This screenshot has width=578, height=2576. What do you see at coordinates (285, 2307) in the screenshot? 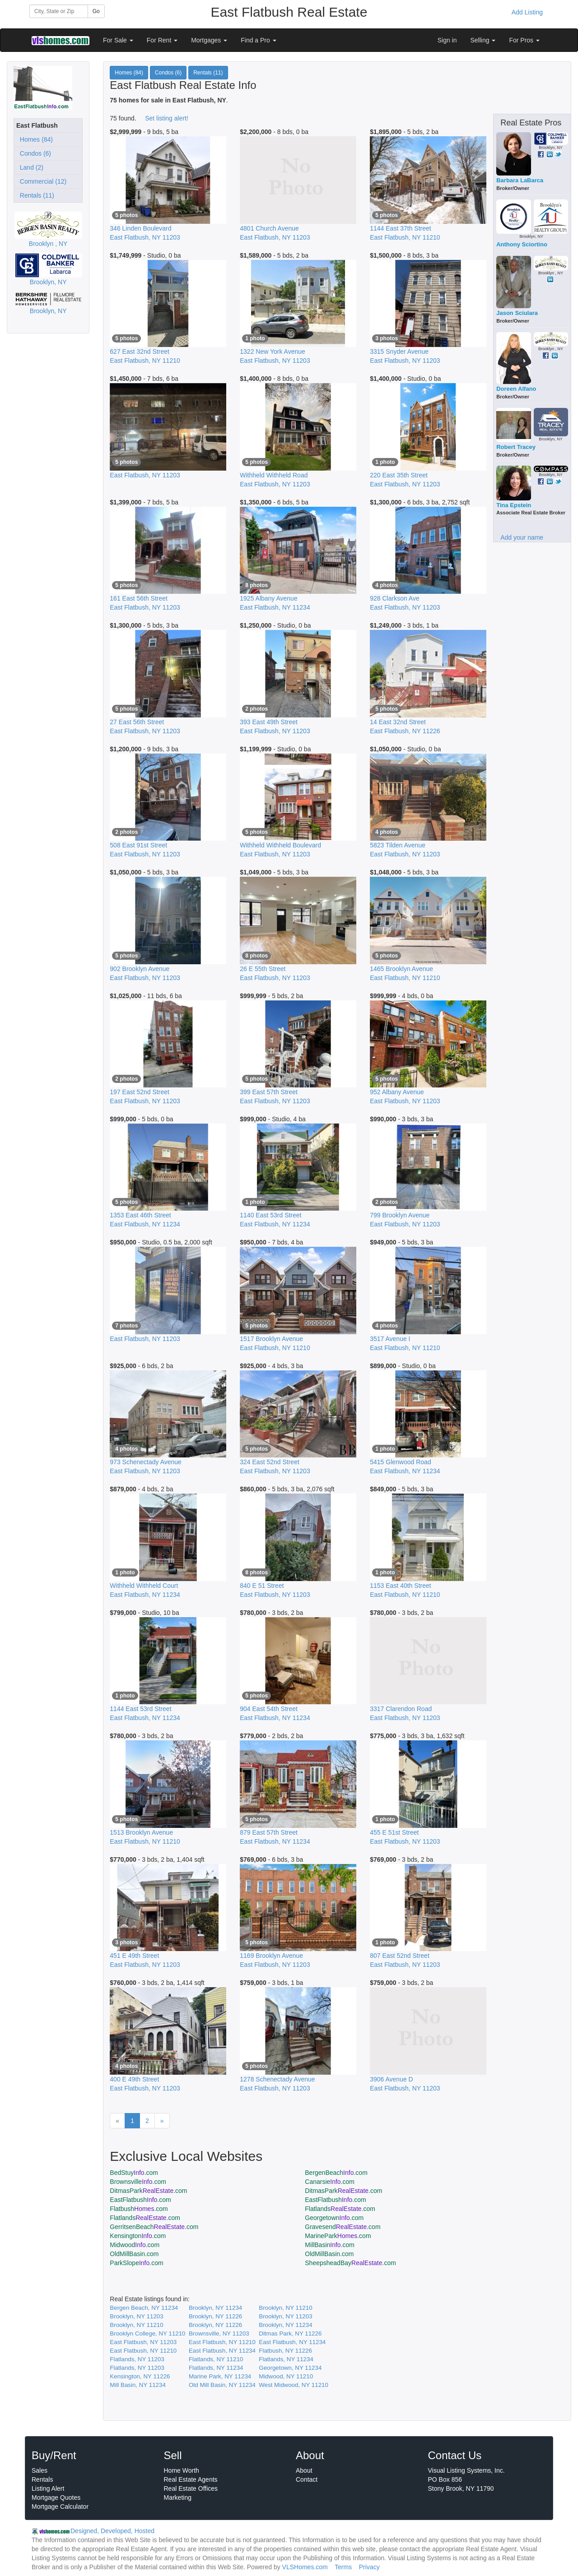
I see `Brooklyn, NY 11210` at bounding box center [285, 2307].